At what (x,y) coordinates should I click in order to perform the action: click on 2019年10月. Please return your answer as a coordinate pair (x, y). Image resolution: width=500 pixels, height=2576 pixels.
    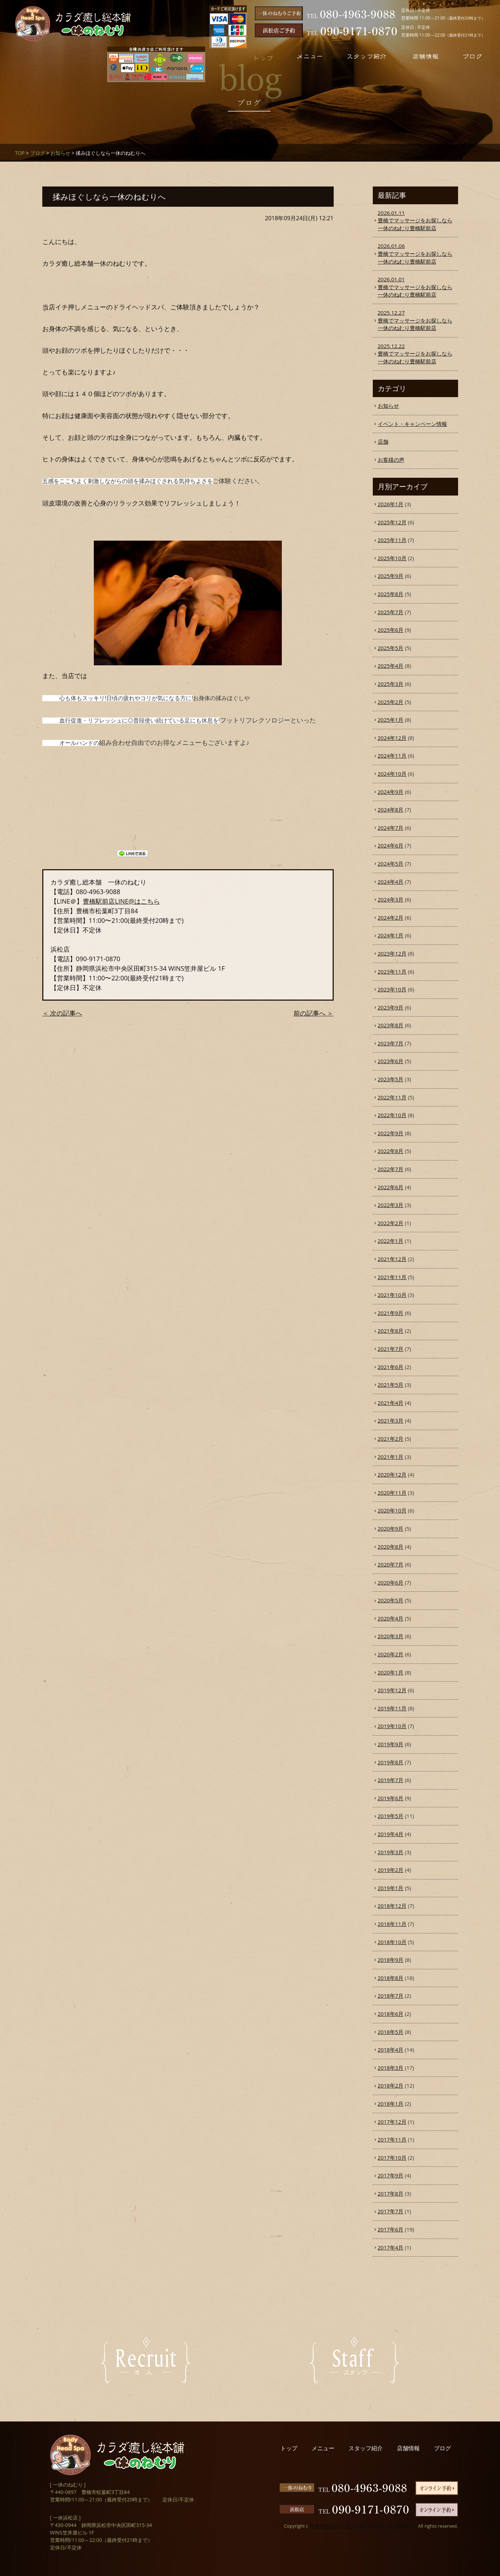
    Looking at the image, I should click on (392, 1726).